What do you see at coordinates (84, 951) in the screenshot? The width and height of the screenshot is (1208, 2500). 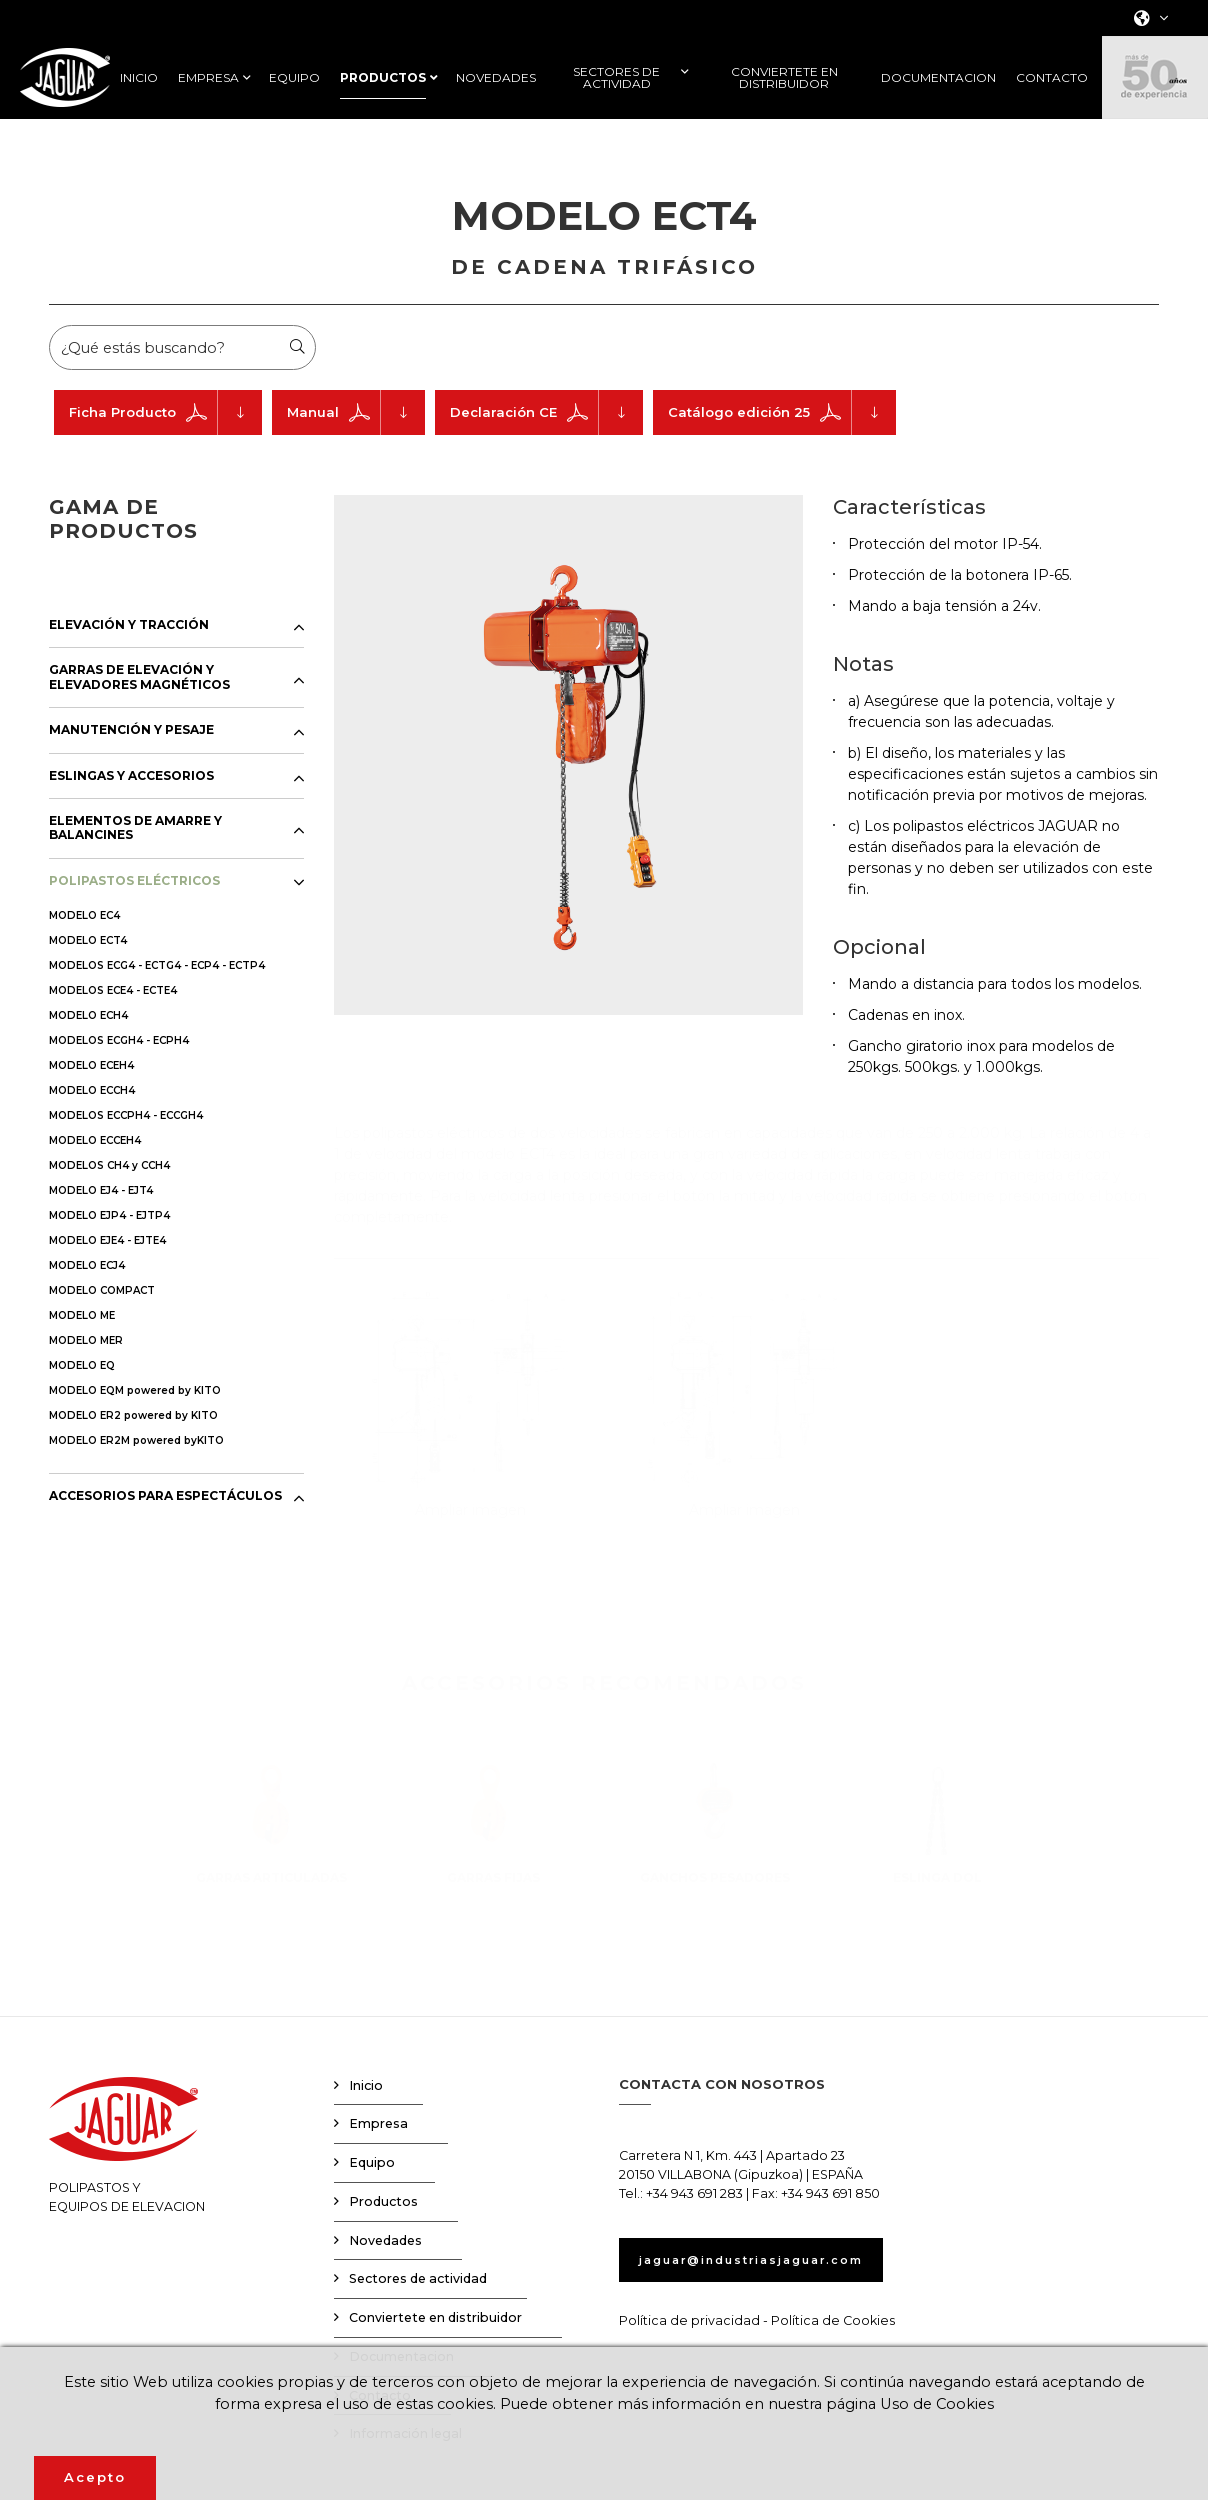 I see `MODELO EC4` at bounding box center [84, 951].